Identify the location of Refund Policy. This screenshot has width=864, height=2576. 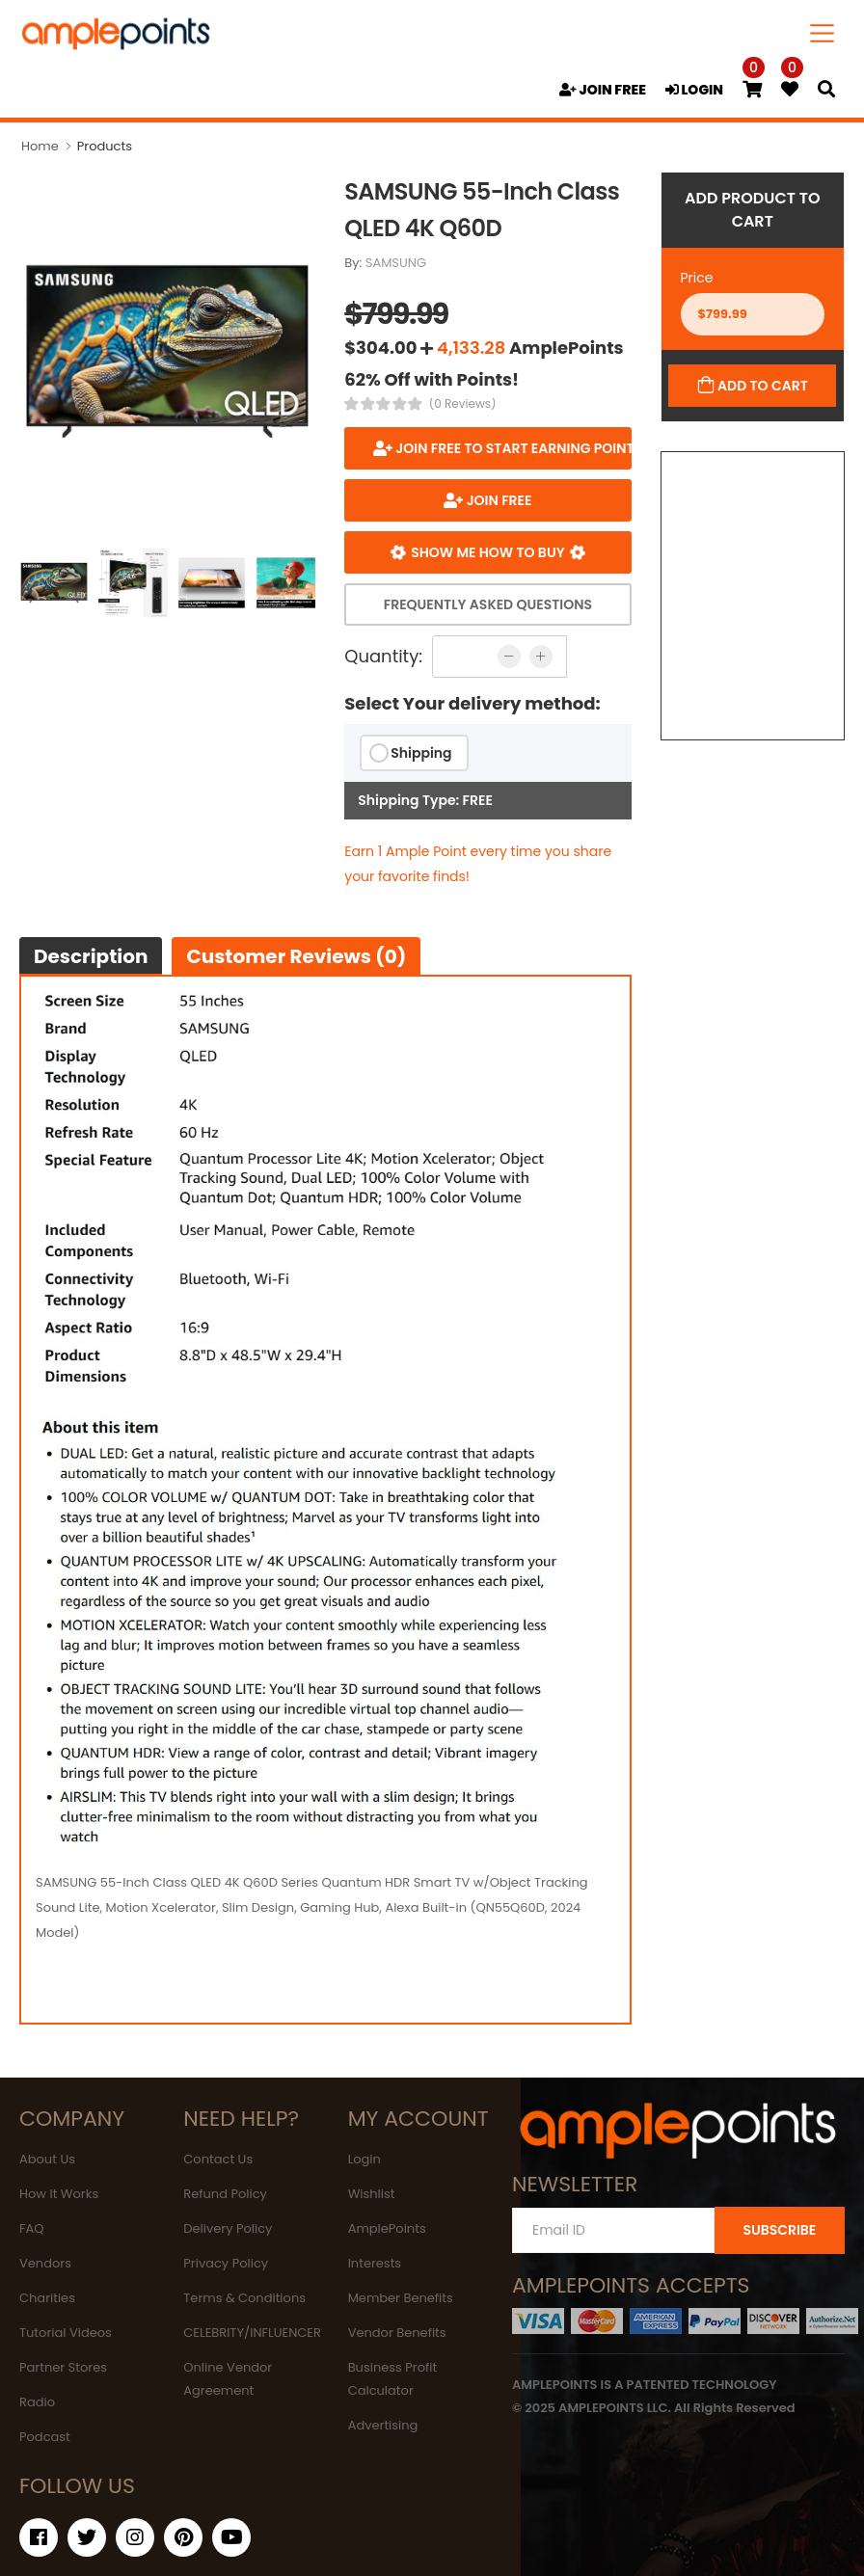
(225, 2194).